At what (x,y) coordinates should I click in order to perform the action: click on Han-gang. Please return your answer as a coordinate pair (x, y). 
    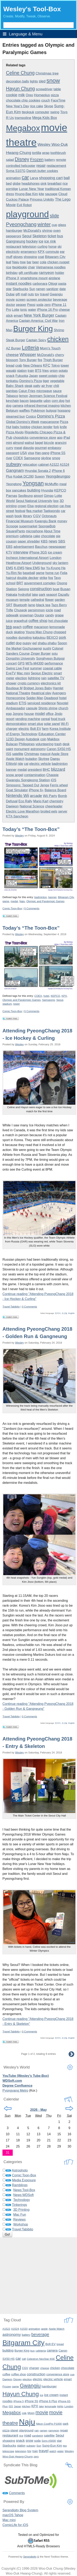
    Looking at the image, I should click on (42, 453).